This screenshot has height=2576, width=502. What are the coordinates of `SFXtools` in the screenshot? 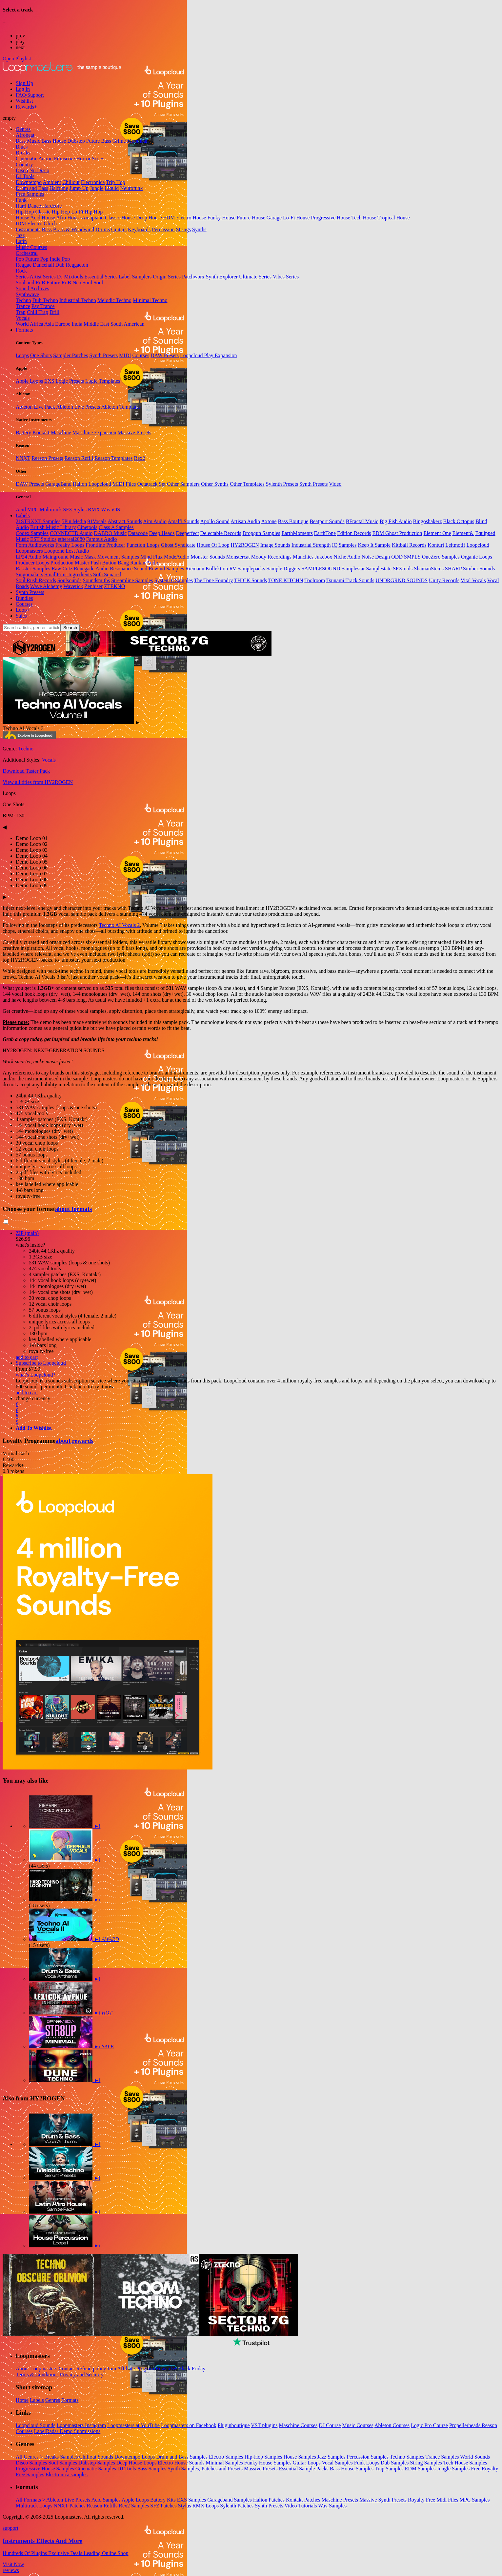 It's located at (402, 568).